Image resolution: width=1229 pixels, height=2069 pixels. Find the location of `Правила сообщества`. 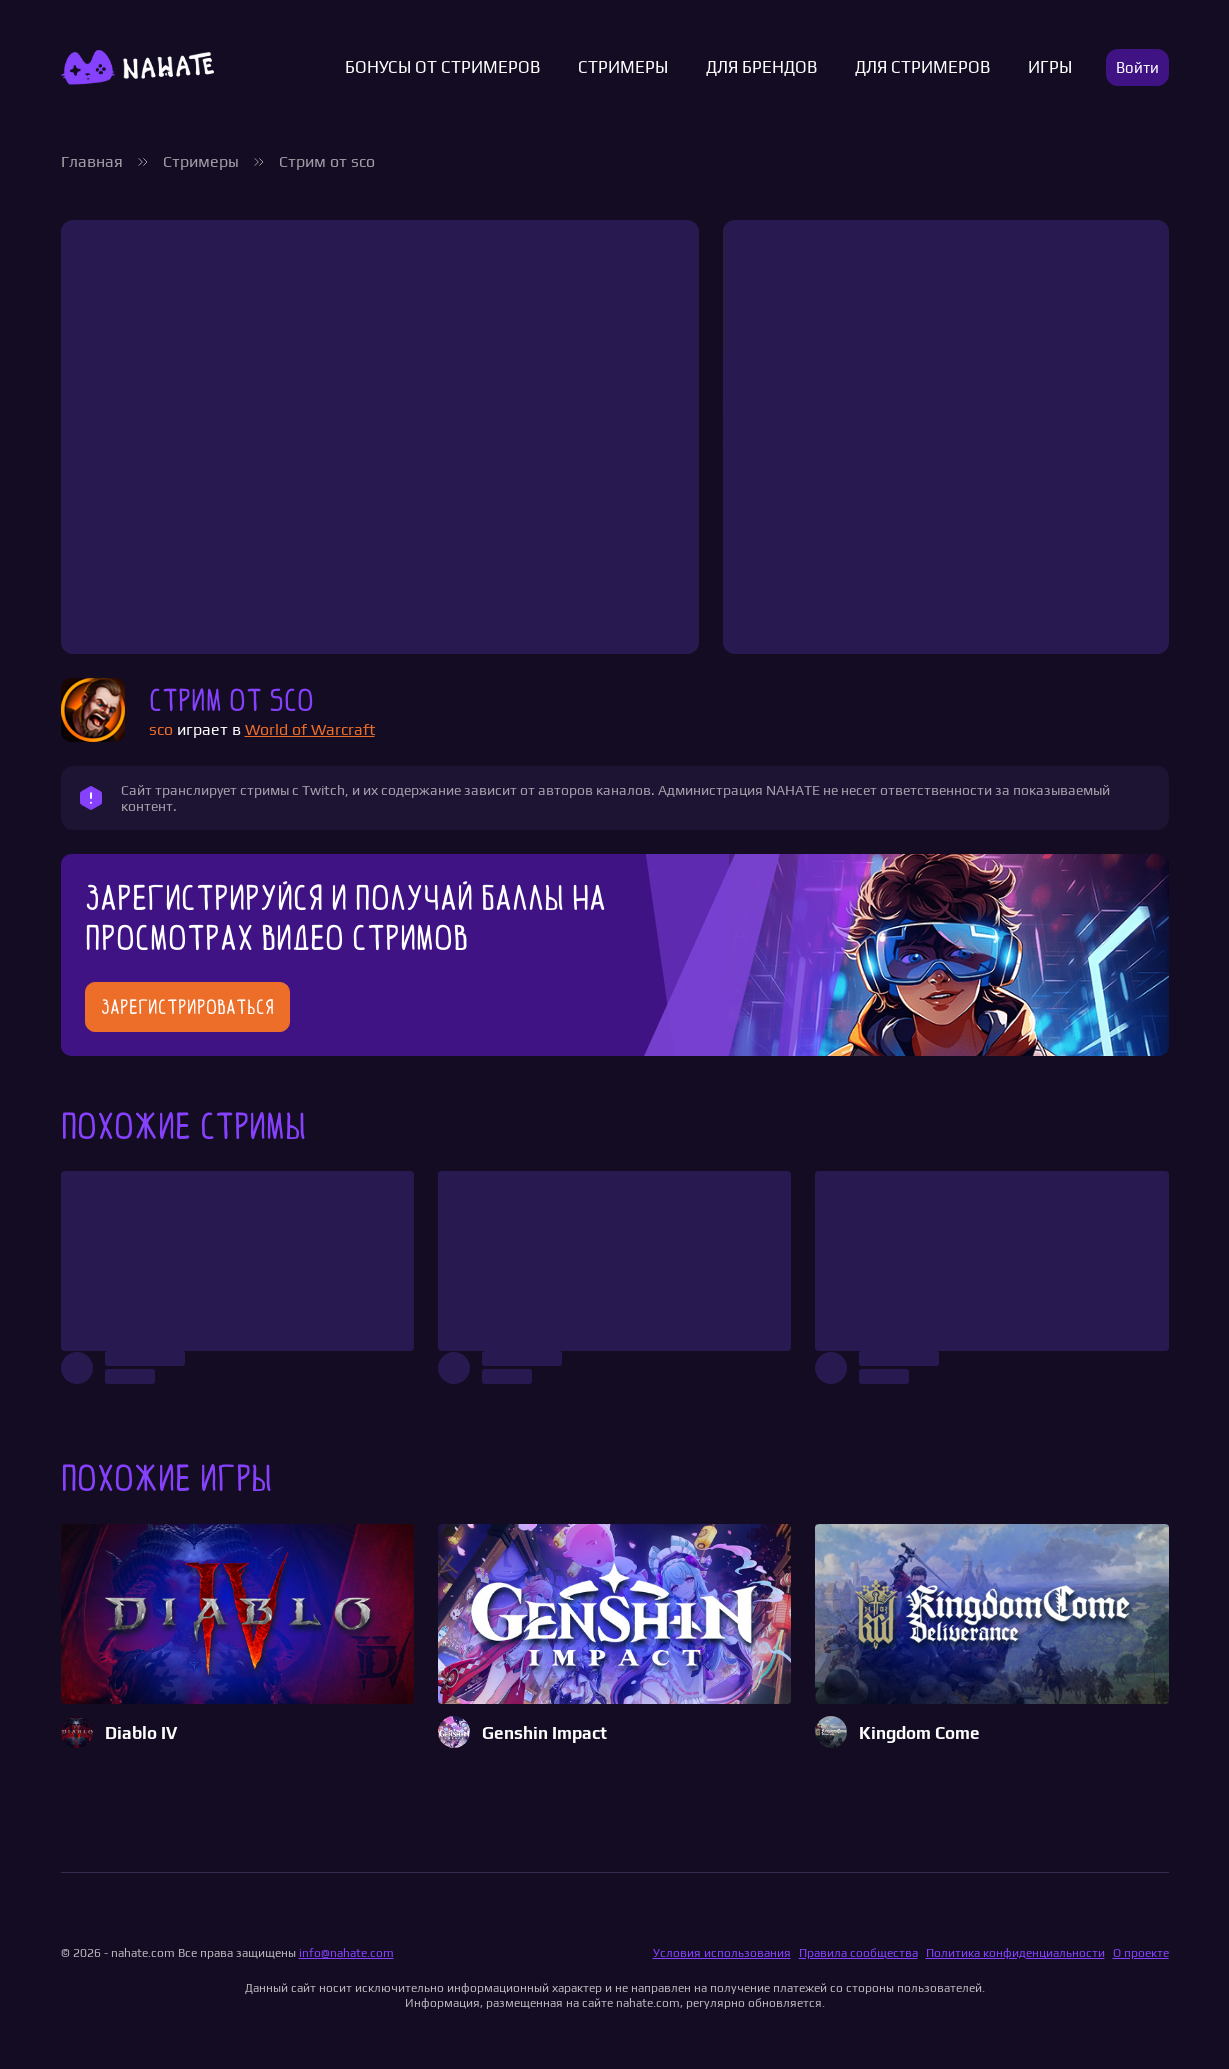

Правила сообщества is located at coordinates (858, 1953).